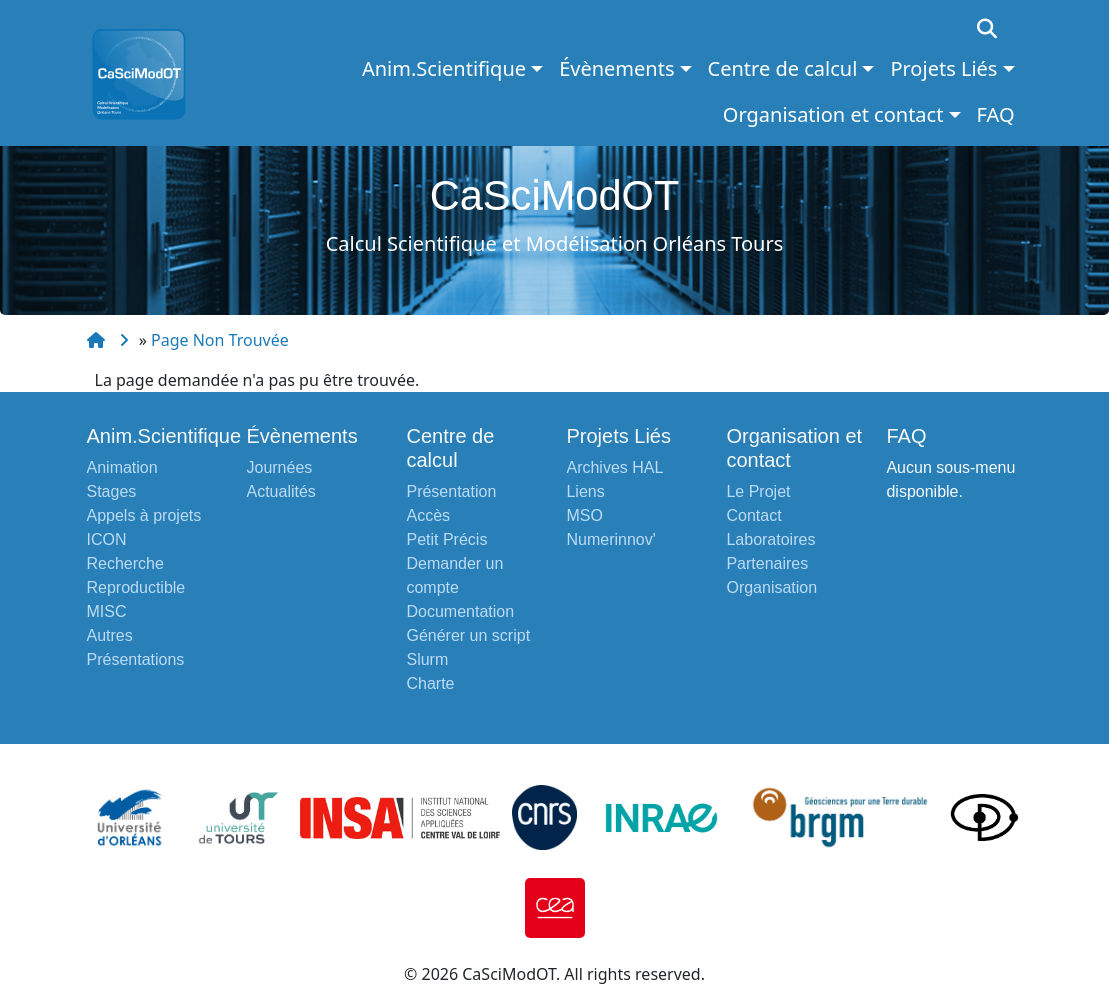 This screenshot has height=1002, width=1109. What do you see at coordinates (112, 491) in the screenshot?
I see `Stages` at bounding box center [112, 491].